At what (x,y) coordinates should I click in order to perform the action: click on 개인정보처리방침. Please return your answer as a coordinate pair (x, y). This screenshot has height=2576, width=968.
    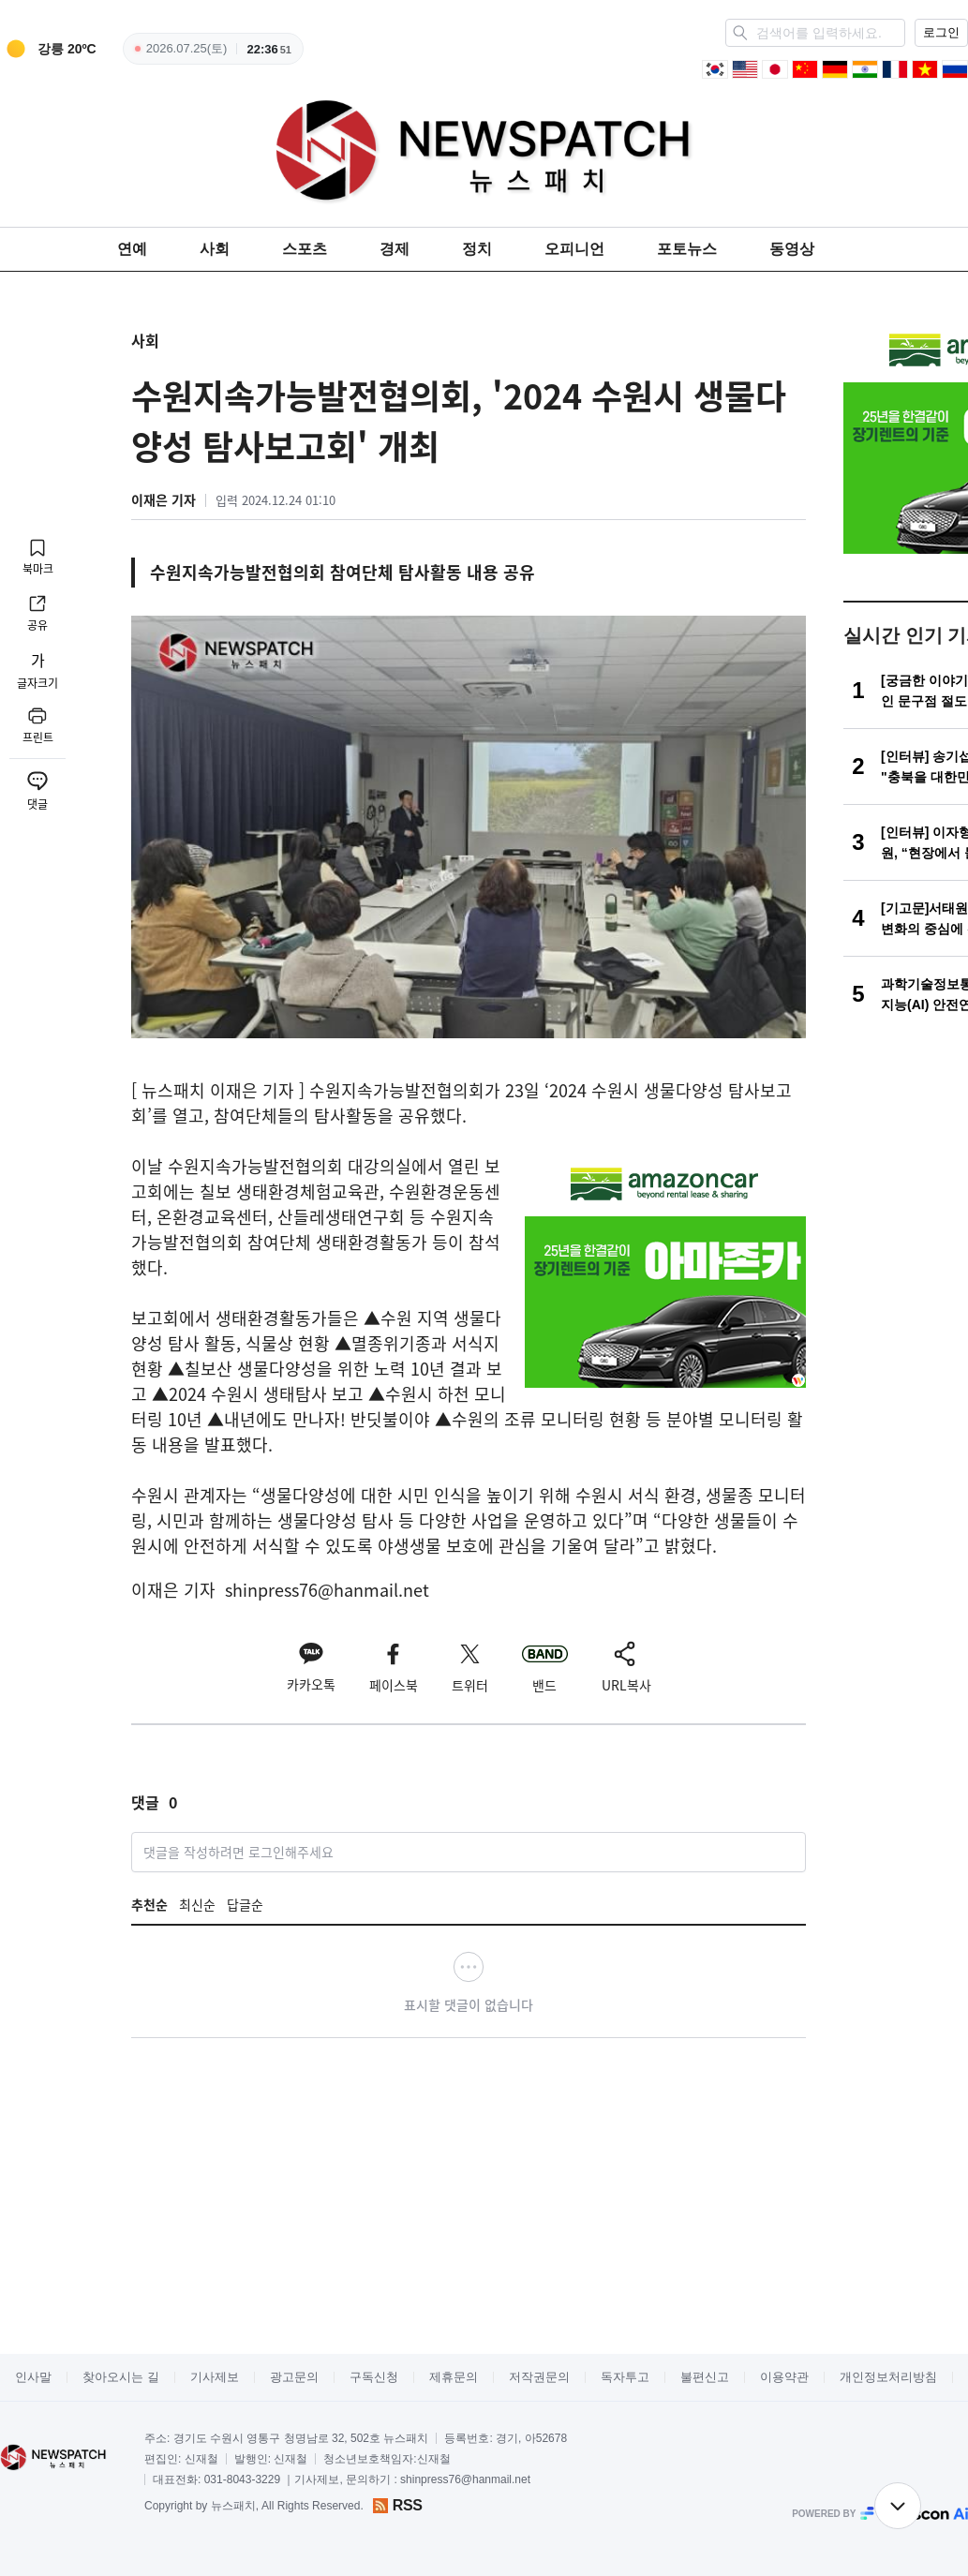
    Looking at the image, I should click on (888, 2377).